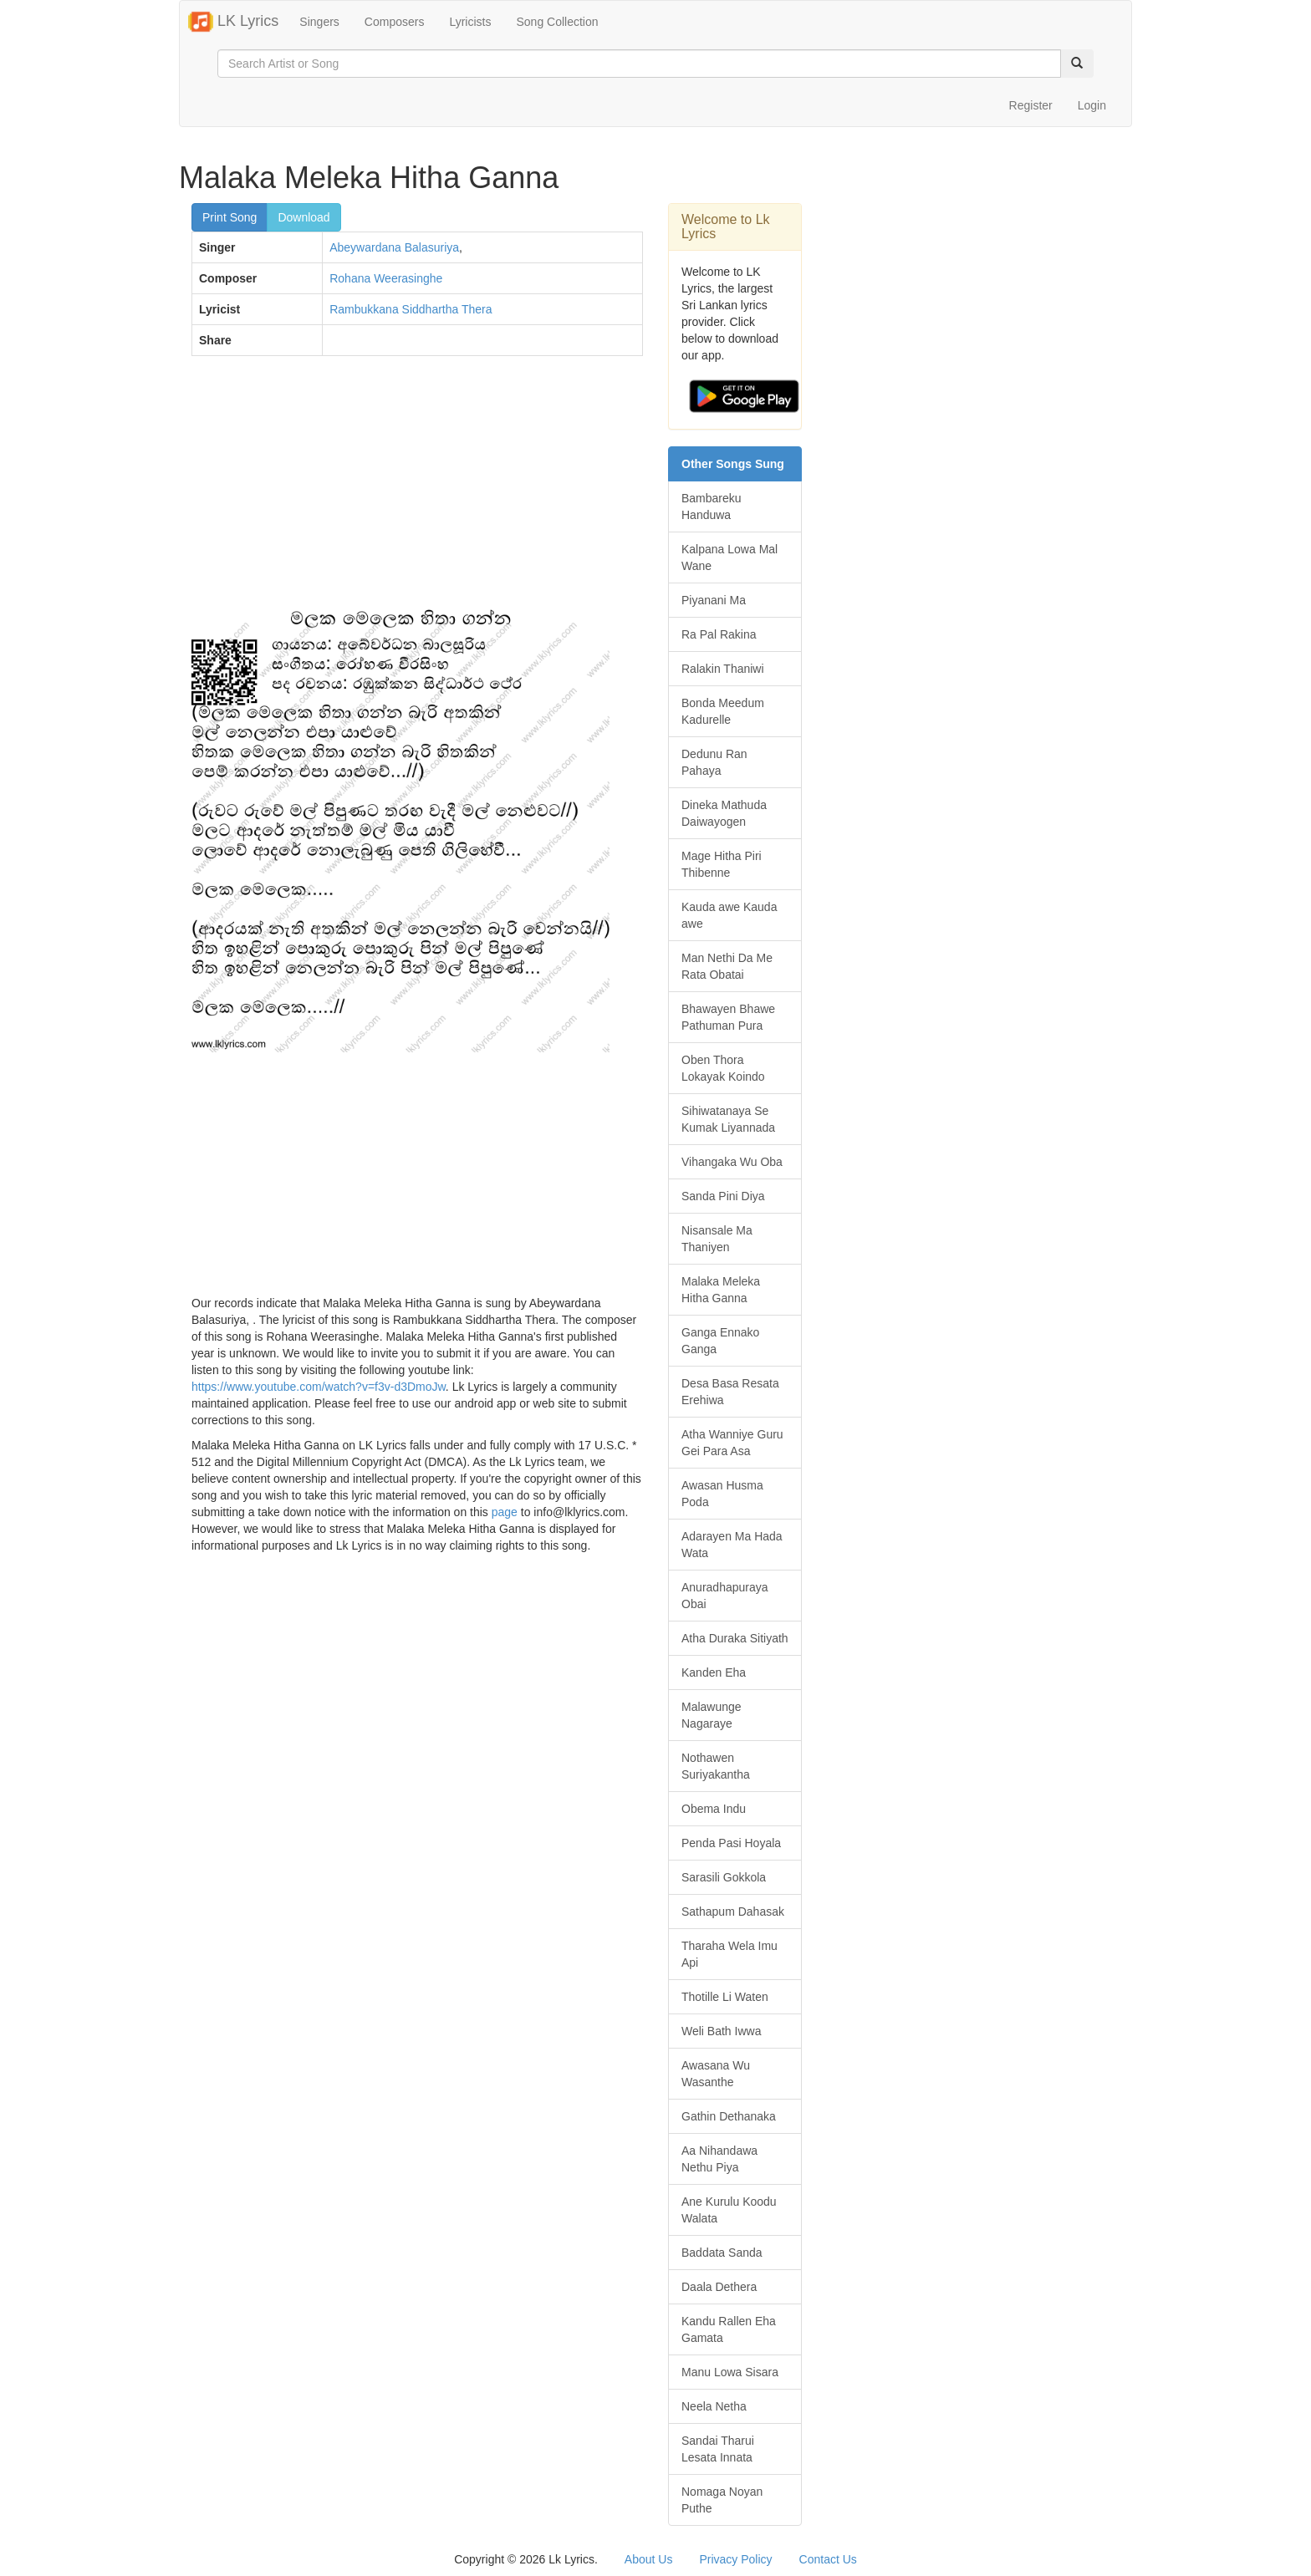 The image size is (1311, 2576). What do you see at coordinates (724, 1996) in the screenshot?
I see `Thotille Li Waten` at bounding box center [724, 1996].